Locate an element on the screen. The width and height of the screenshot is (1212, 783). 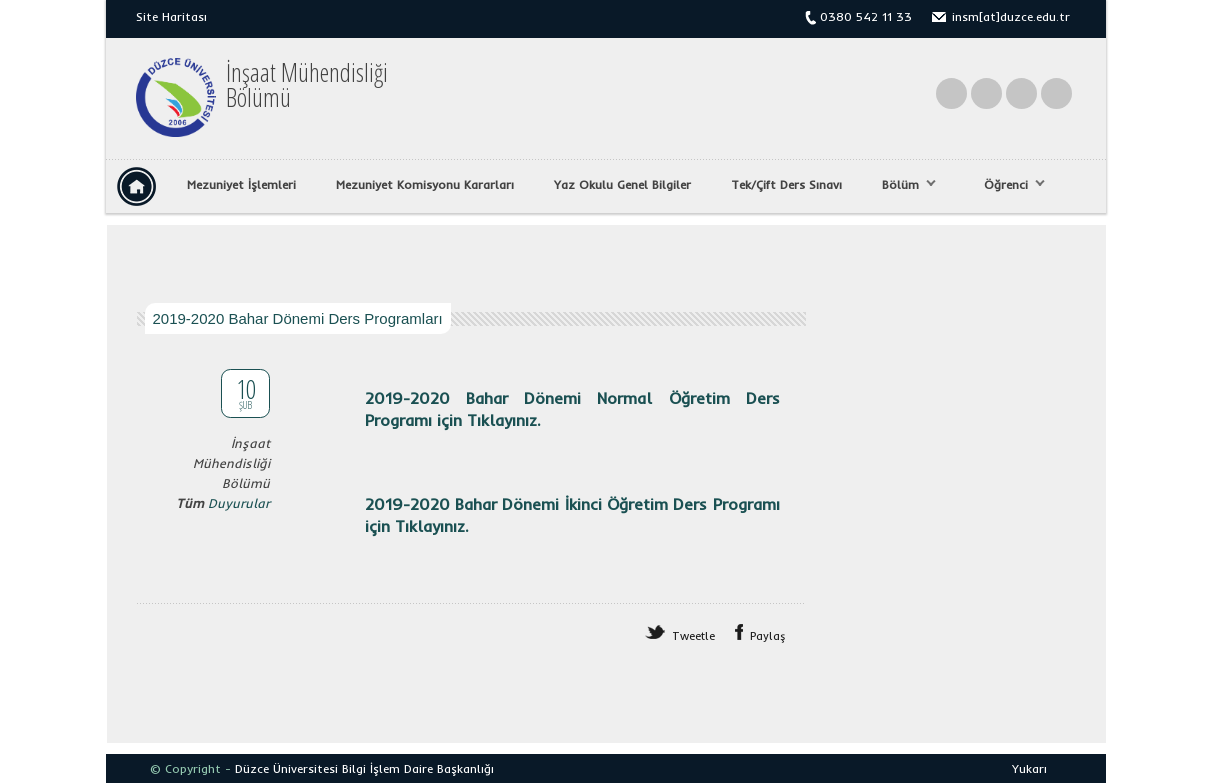
Duyurular is located at coordinates (239, 503).